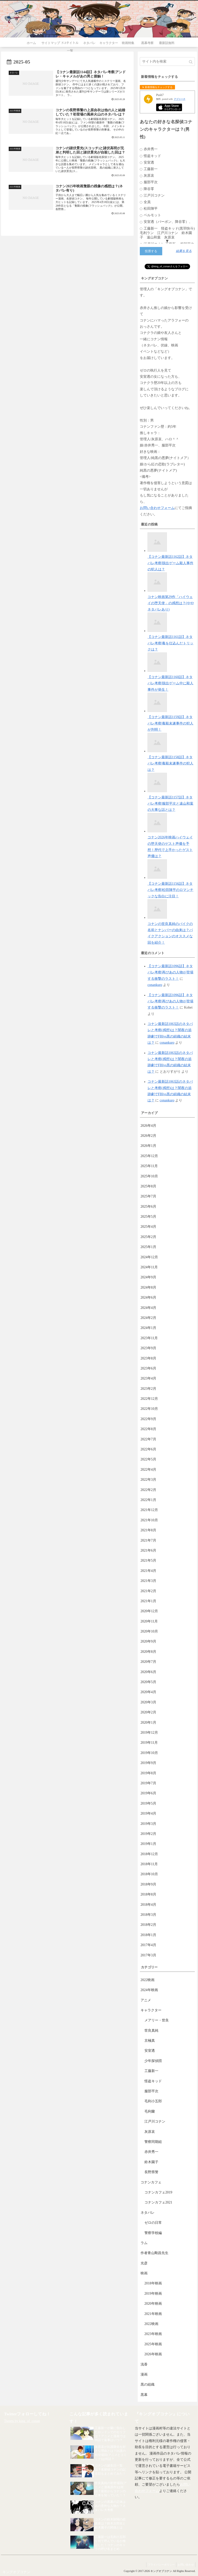 Image resolution: width=198 pixels, height=2576 pixels. Describe the element at coordinates (149, 1399) in the screenshot. I see `2022年12月` at that location.